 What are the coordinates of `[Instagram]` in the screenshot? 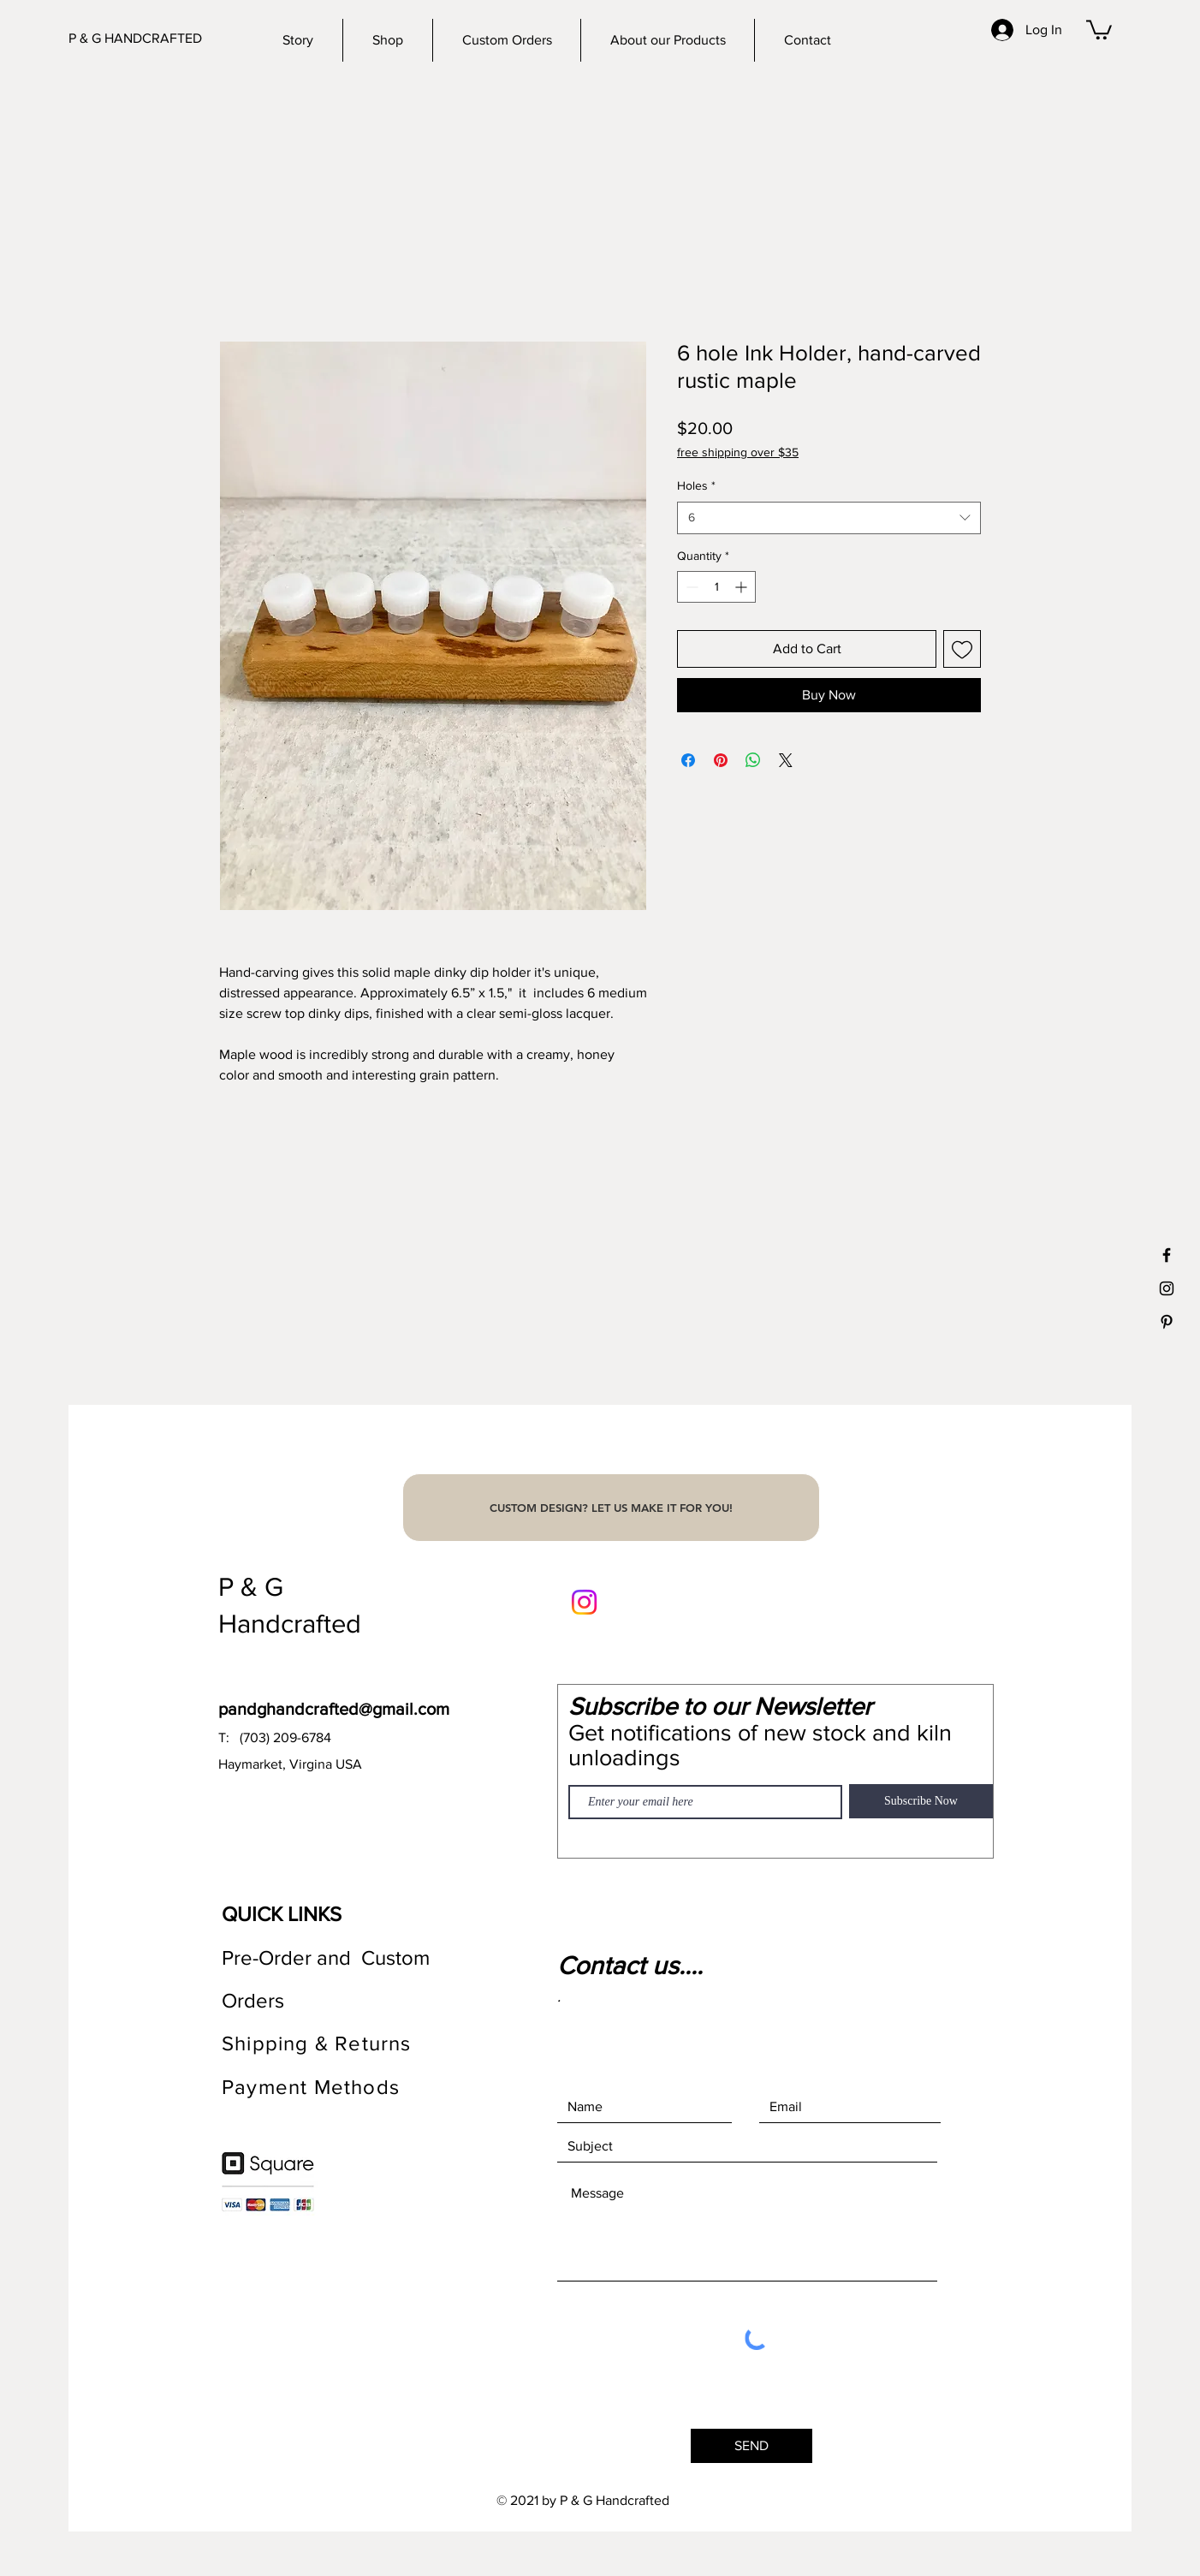 It's located at (584, 1602).